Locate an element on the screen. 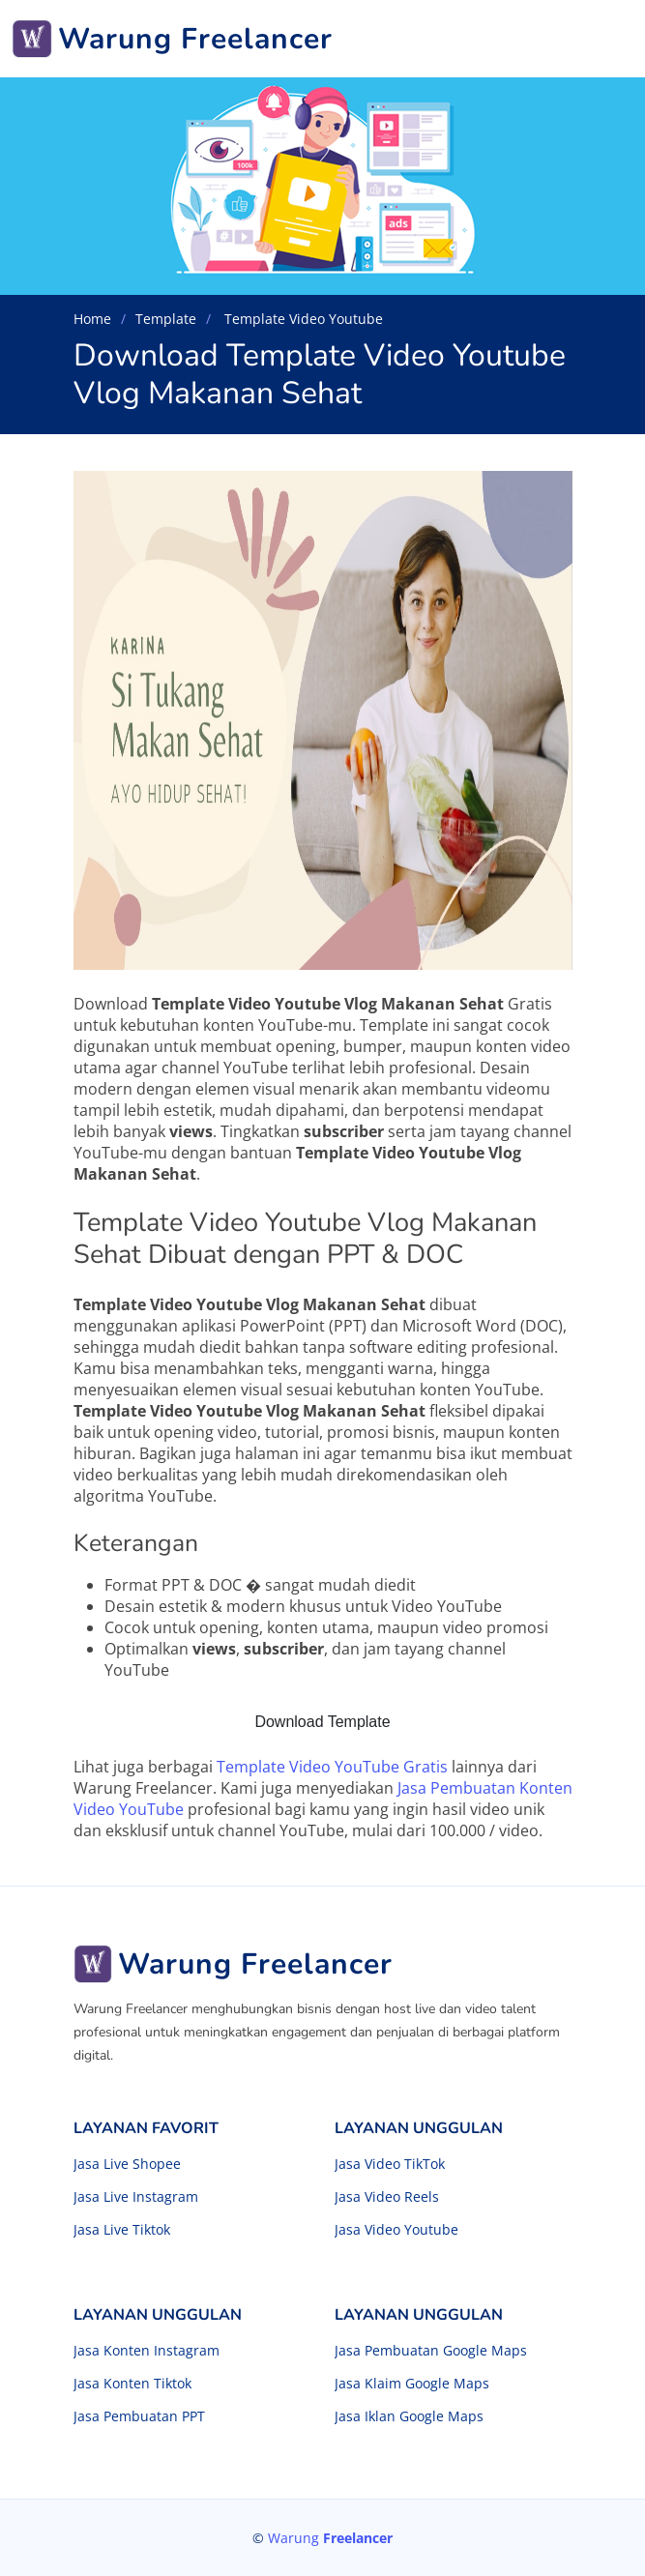 Image resolution: width=645 pixels, height=2576 pixels. Jasa Pembuatan Google Maps is located at coordinates (431, 2350).